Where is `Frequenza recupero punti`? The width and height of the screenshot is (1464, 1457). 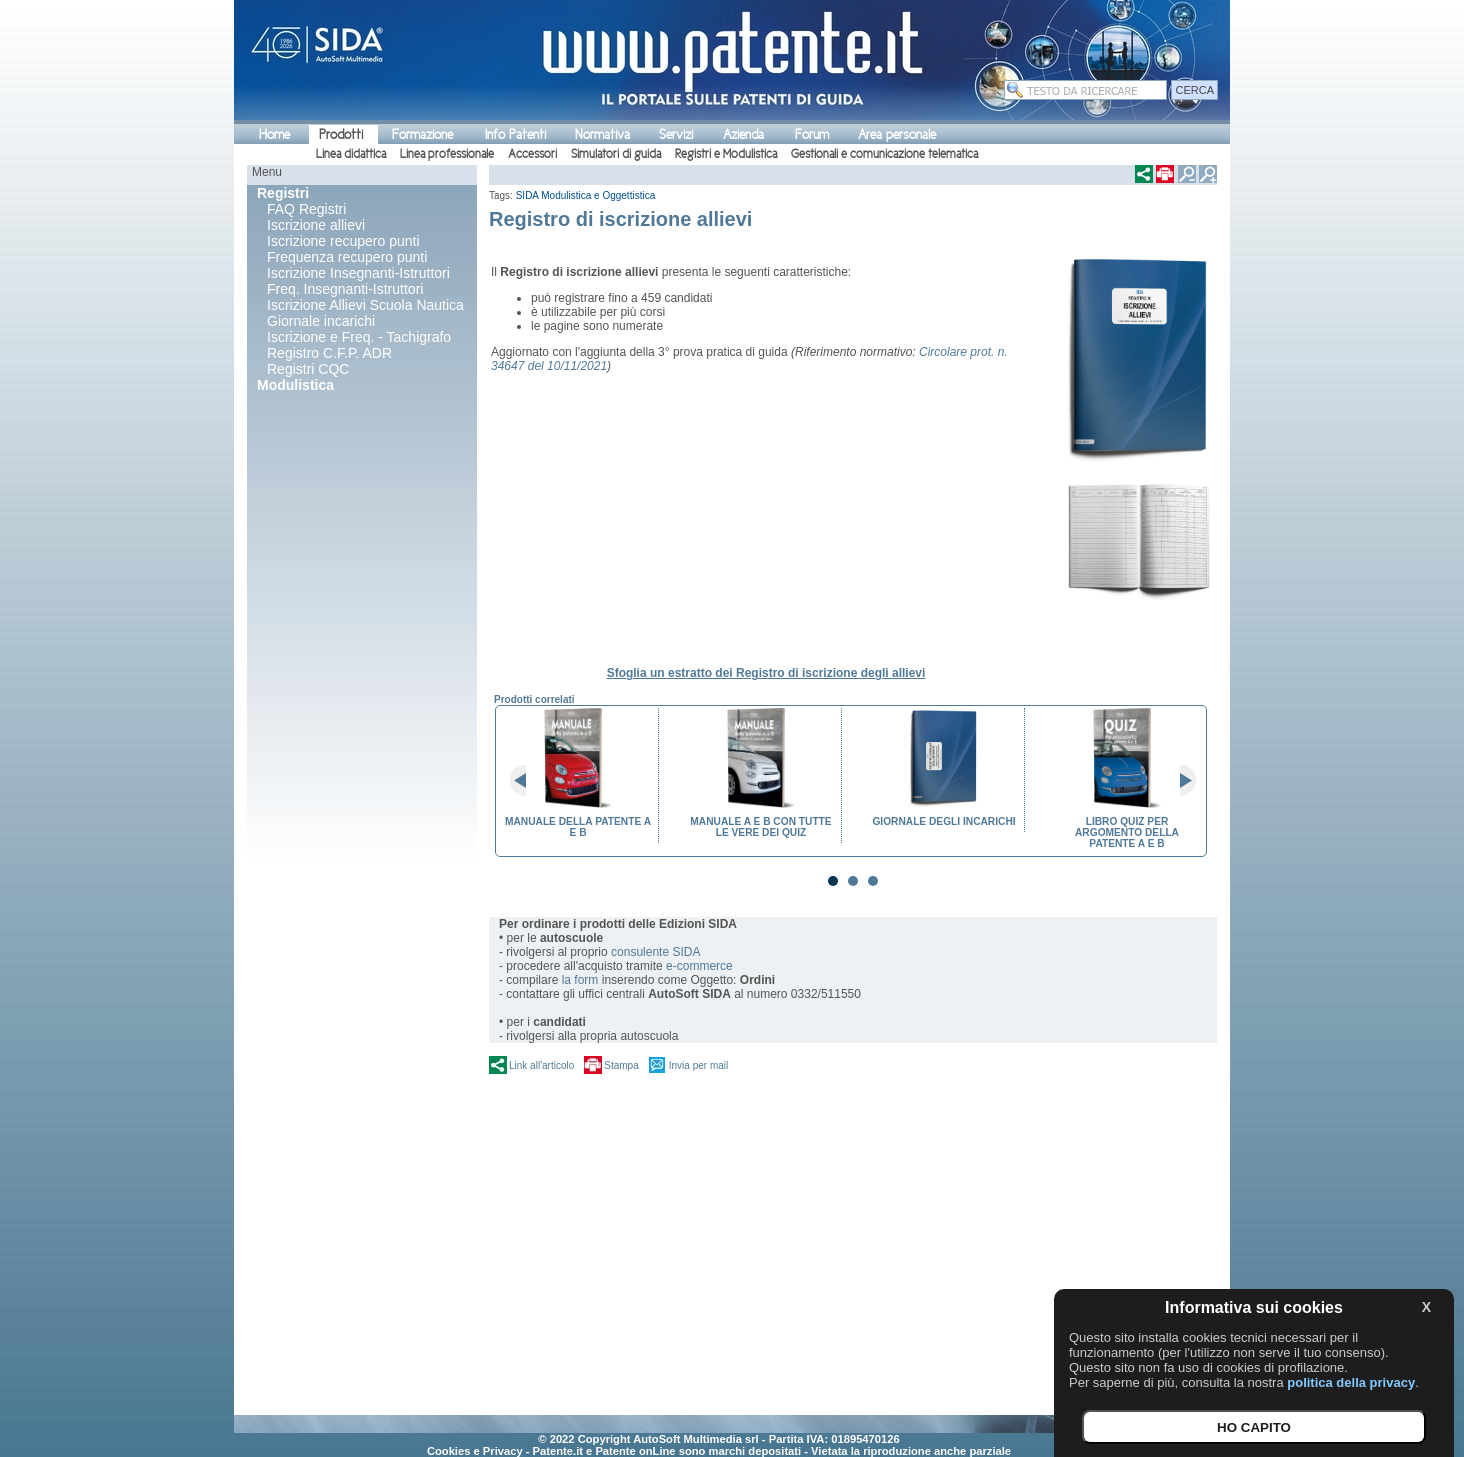 Frequenza recupero punti is located at coordinates (347, 257).